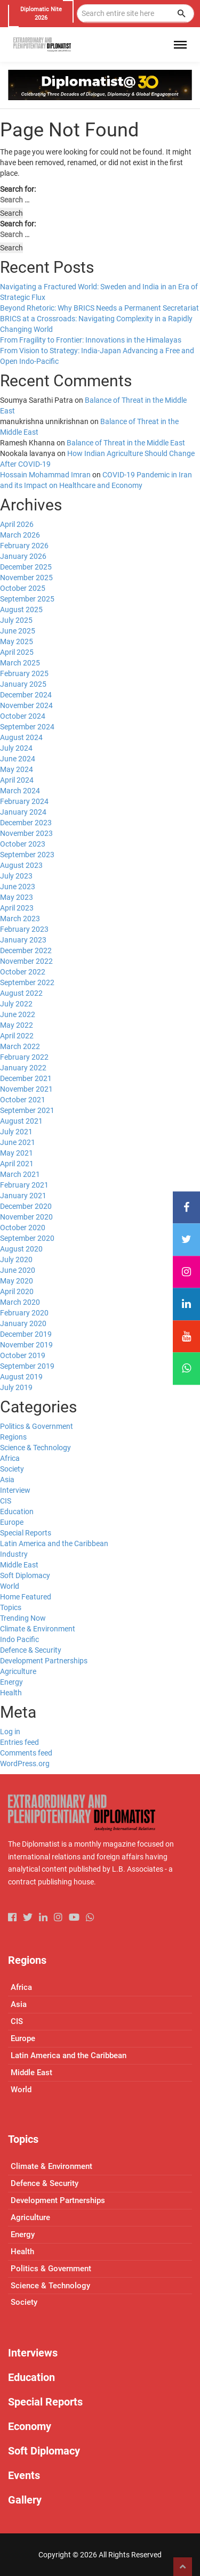 The image size is (200, 2576). Describe the element at coordinates (26, 694) in the screenshot. I see `December 2024` at that location.